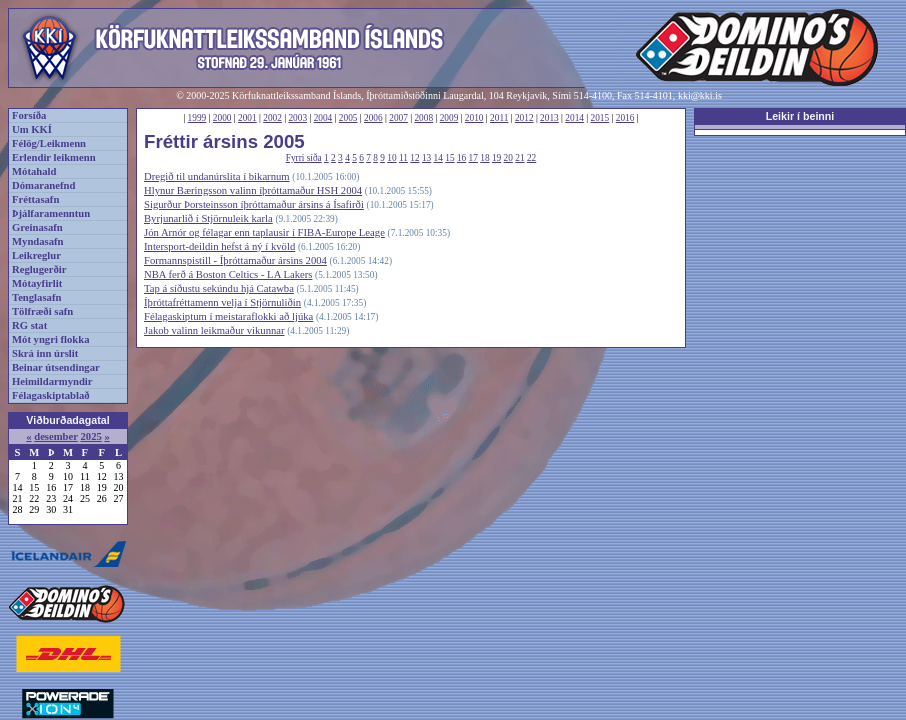 The height and width of the screenshot is (720, 906). I want to click on 14, so click(438, 158).